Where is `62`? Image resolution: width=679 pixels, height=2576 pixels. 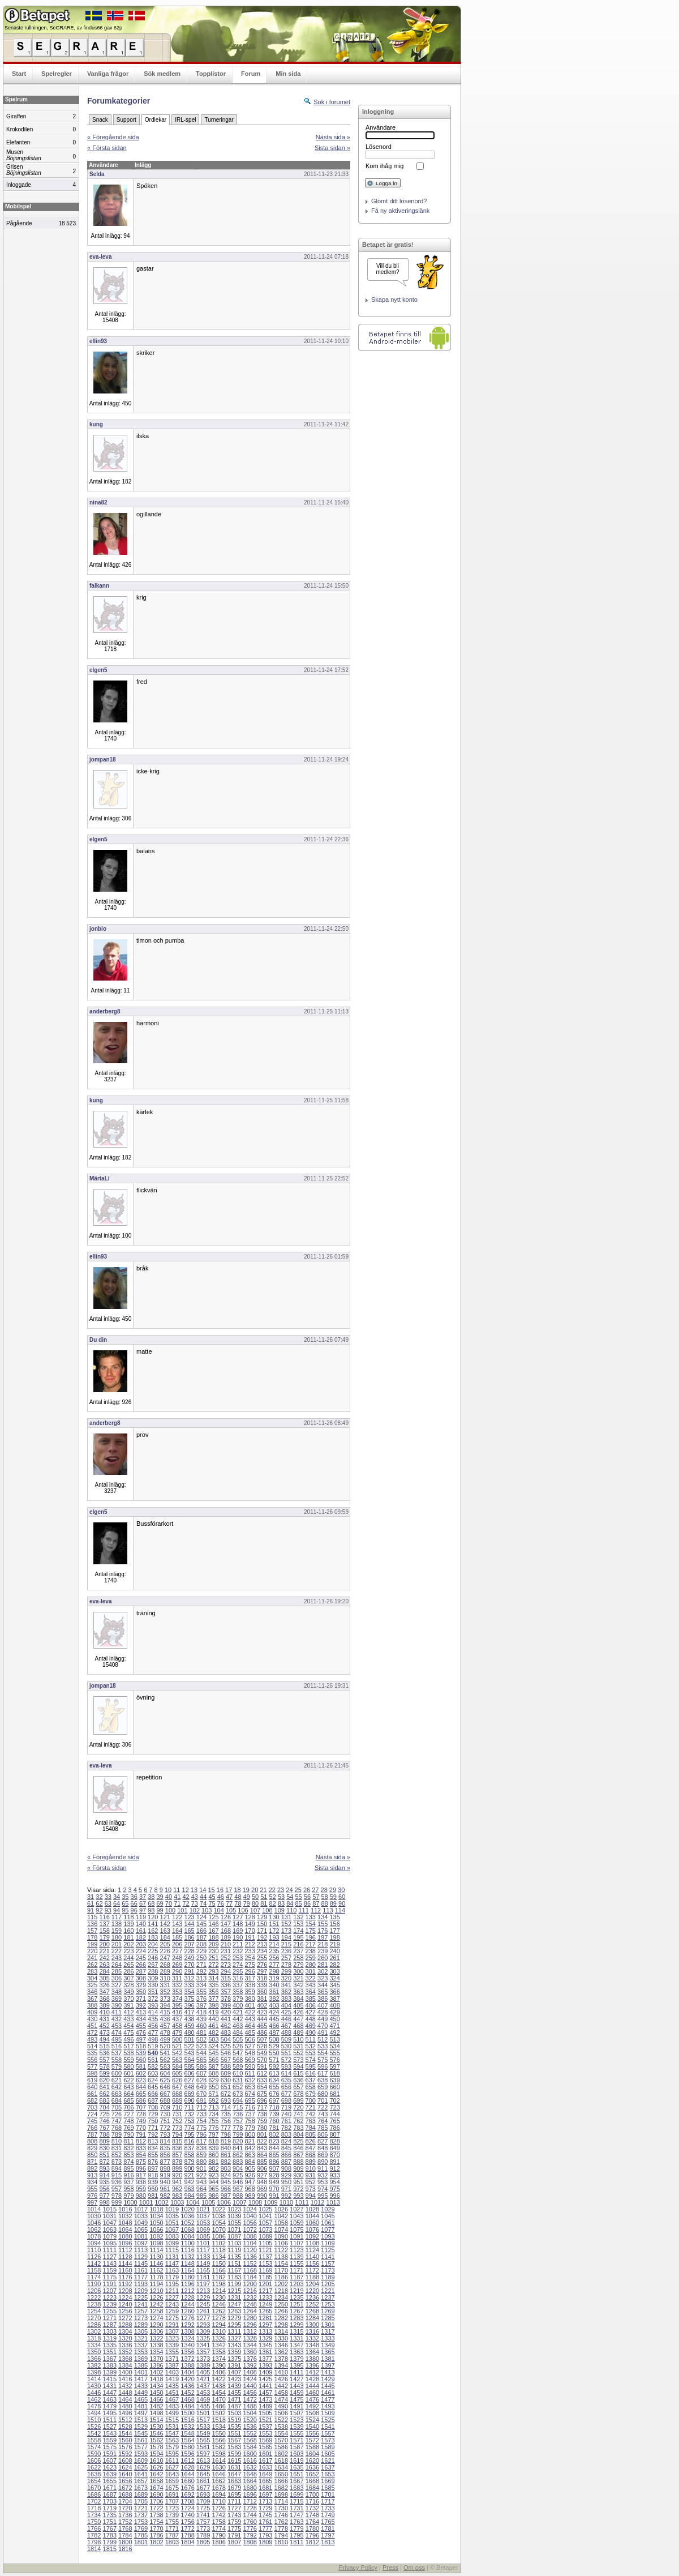 62 is located at coordinates (99, 1903).